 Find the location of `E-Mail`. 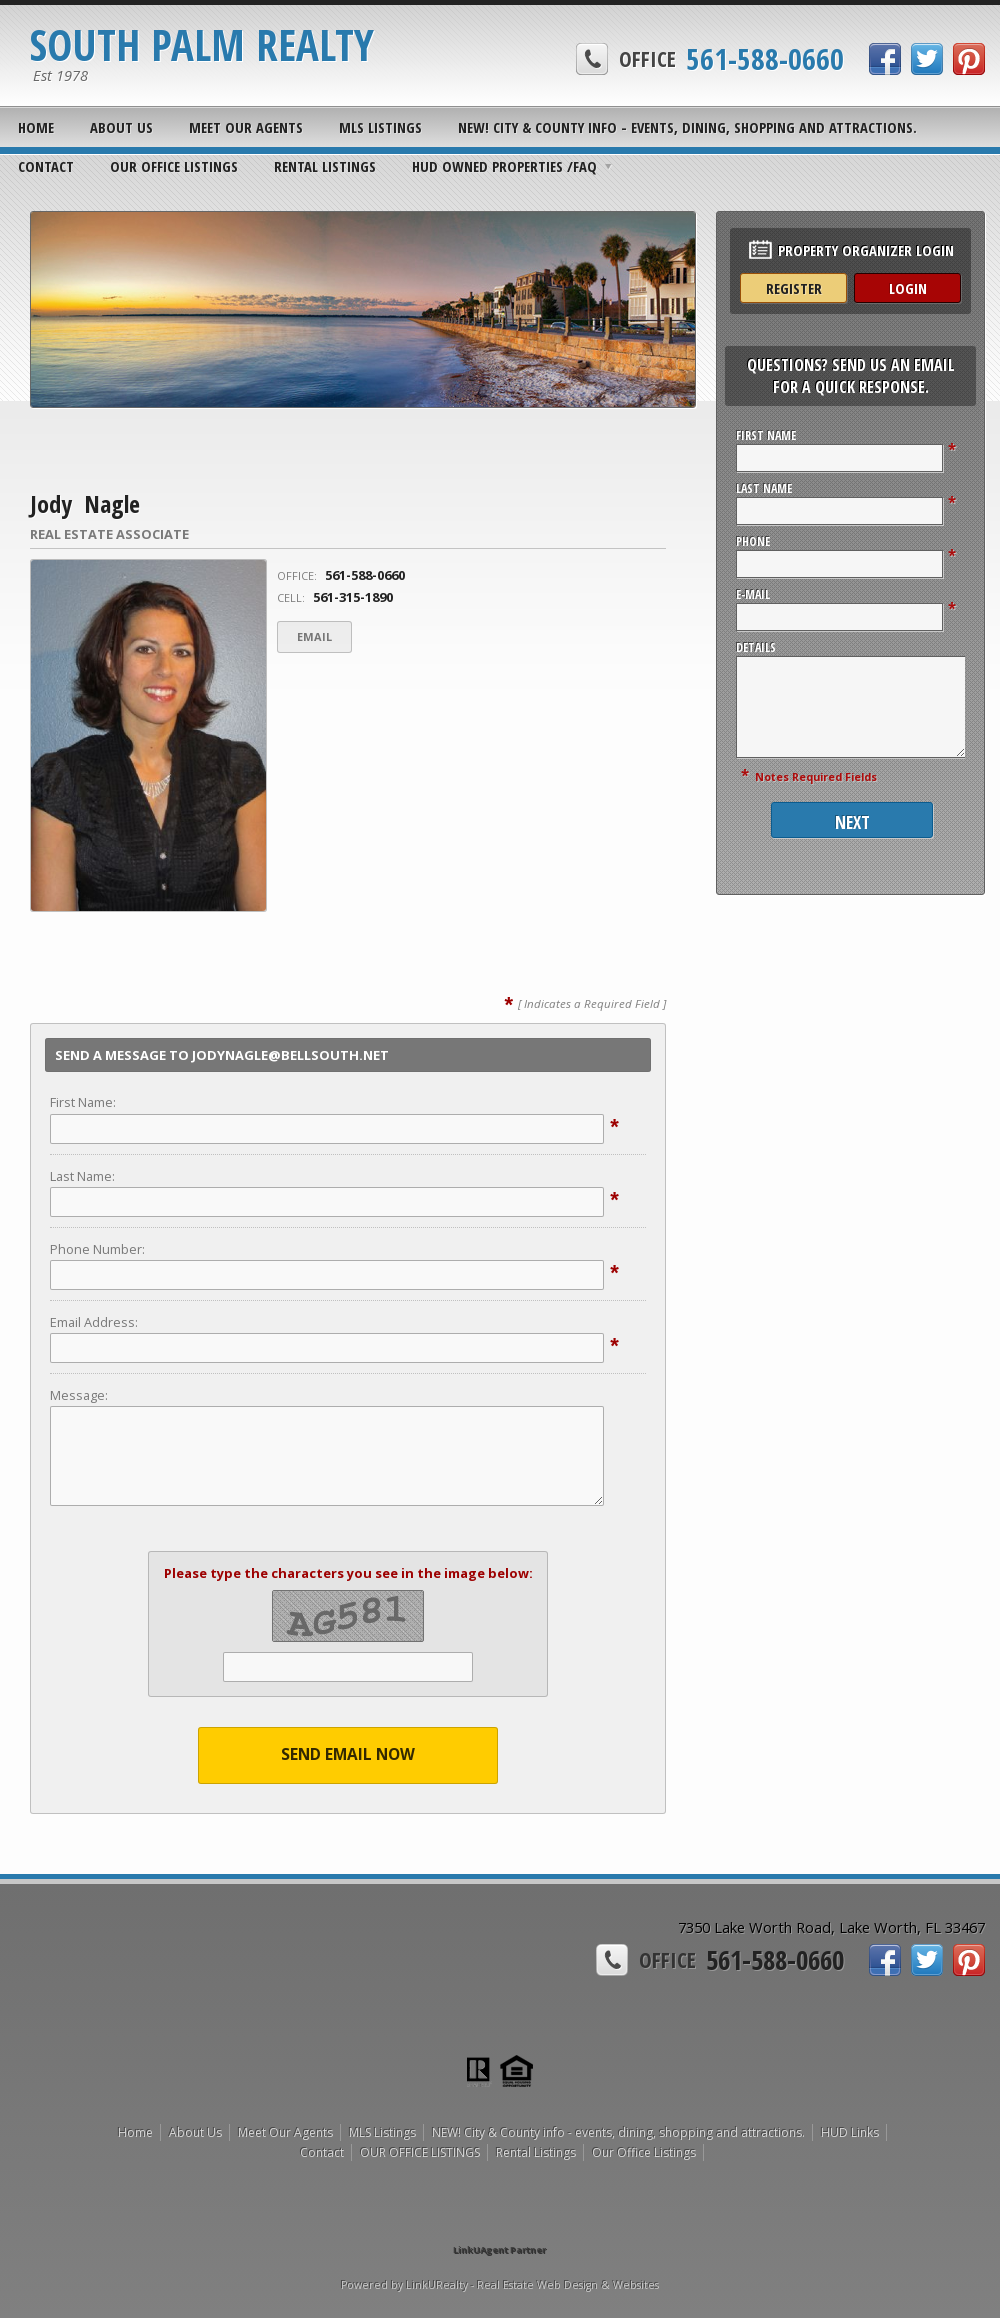

E-Mail is located at coordinates (753, 594).